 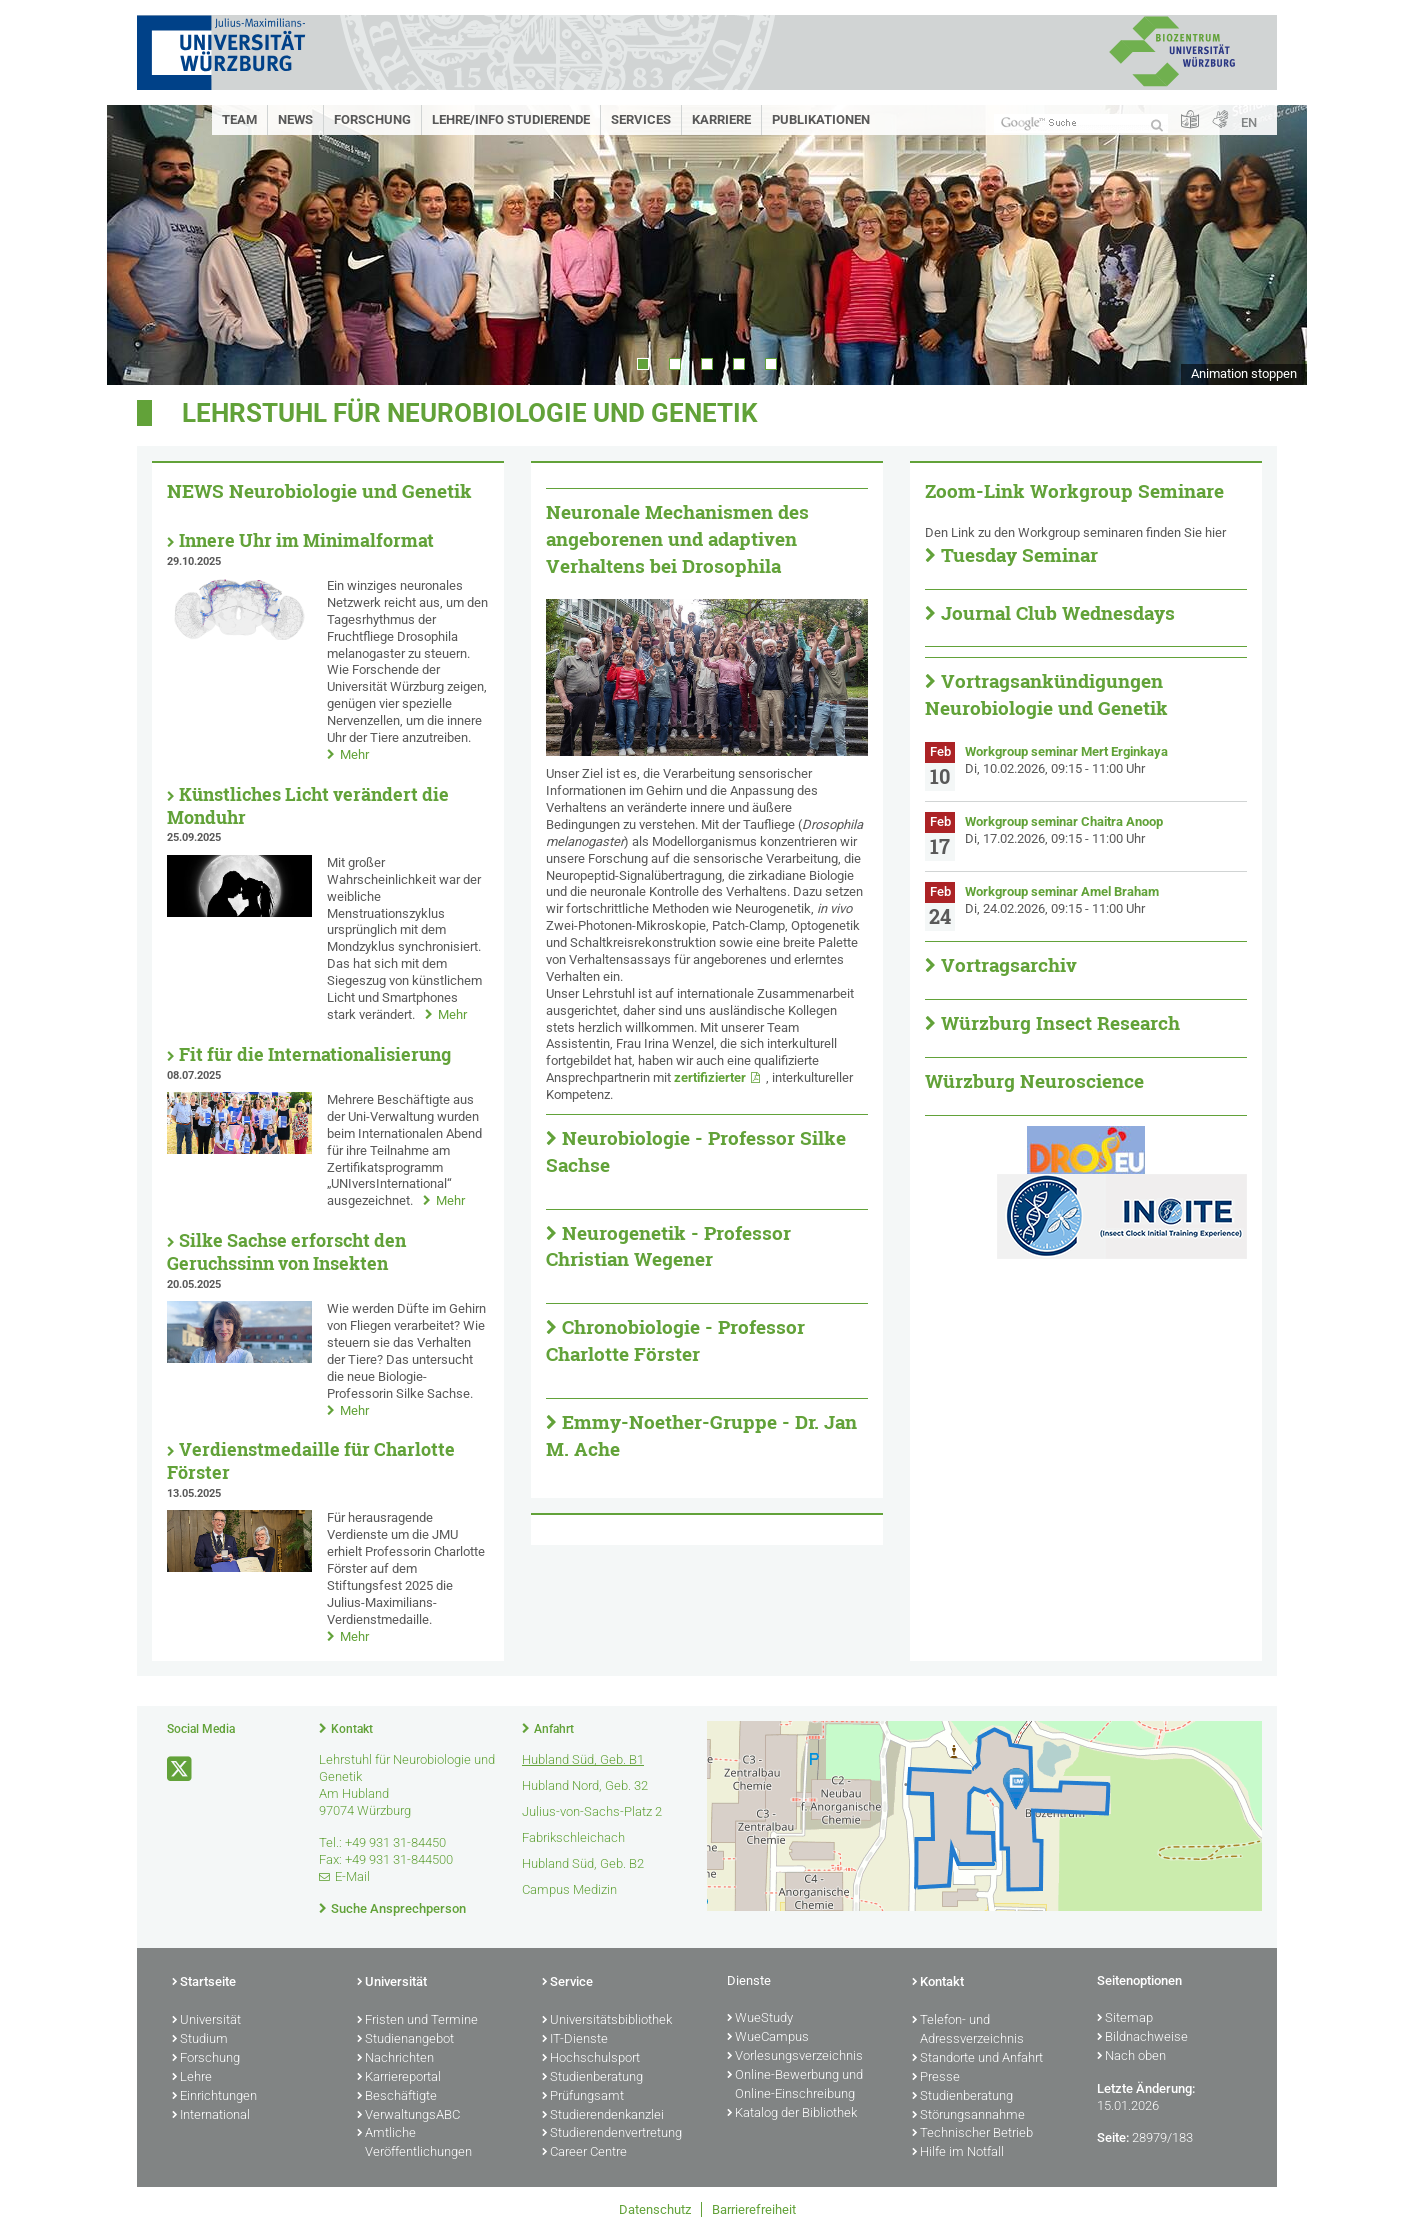 What do you see at coordinates (1081, 123) in the screenshot?
I see `[Suche auf Webseite mit Google]` at bounding box center [1081, 123].